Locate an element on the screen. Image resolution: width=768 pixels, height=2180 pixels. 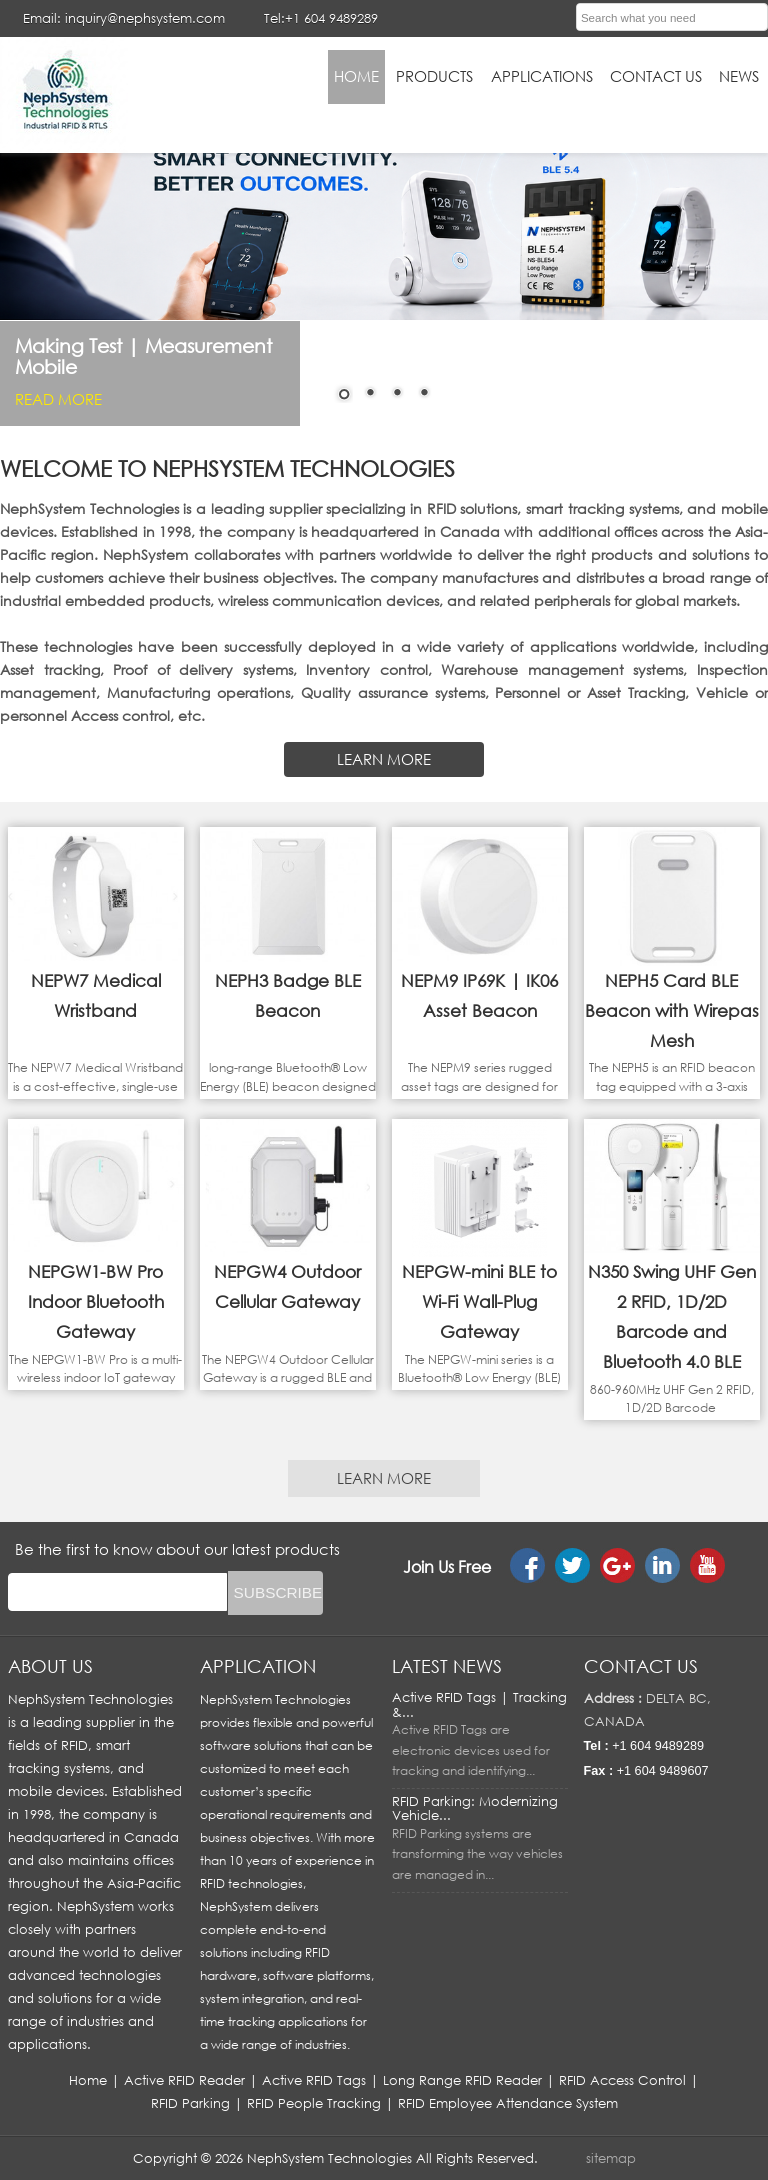
HOME is located at coordinates (356, 76).